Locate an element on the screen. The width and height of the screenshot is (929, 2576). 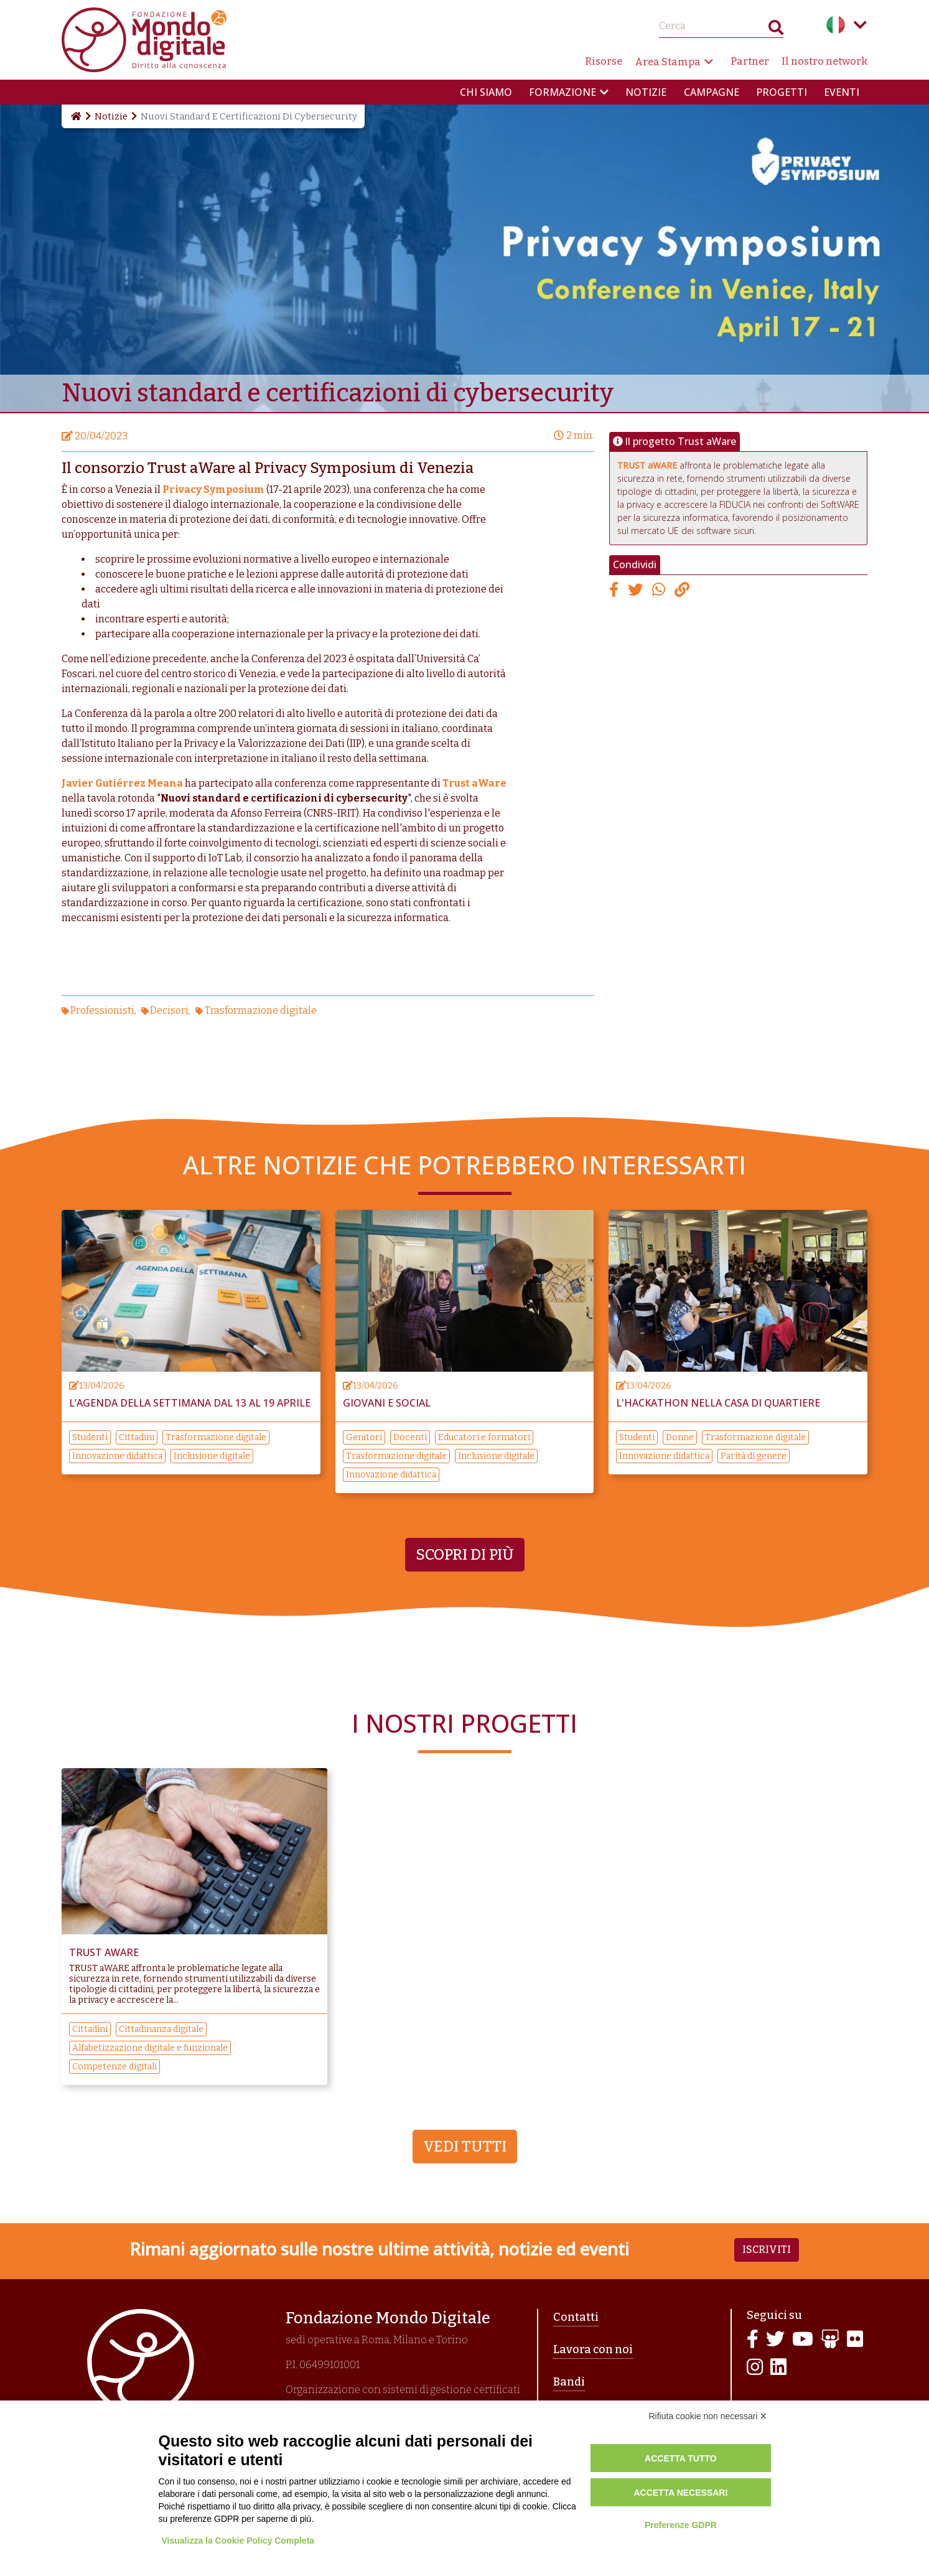
TRUST aWARE is located at coordinates (647, 465).